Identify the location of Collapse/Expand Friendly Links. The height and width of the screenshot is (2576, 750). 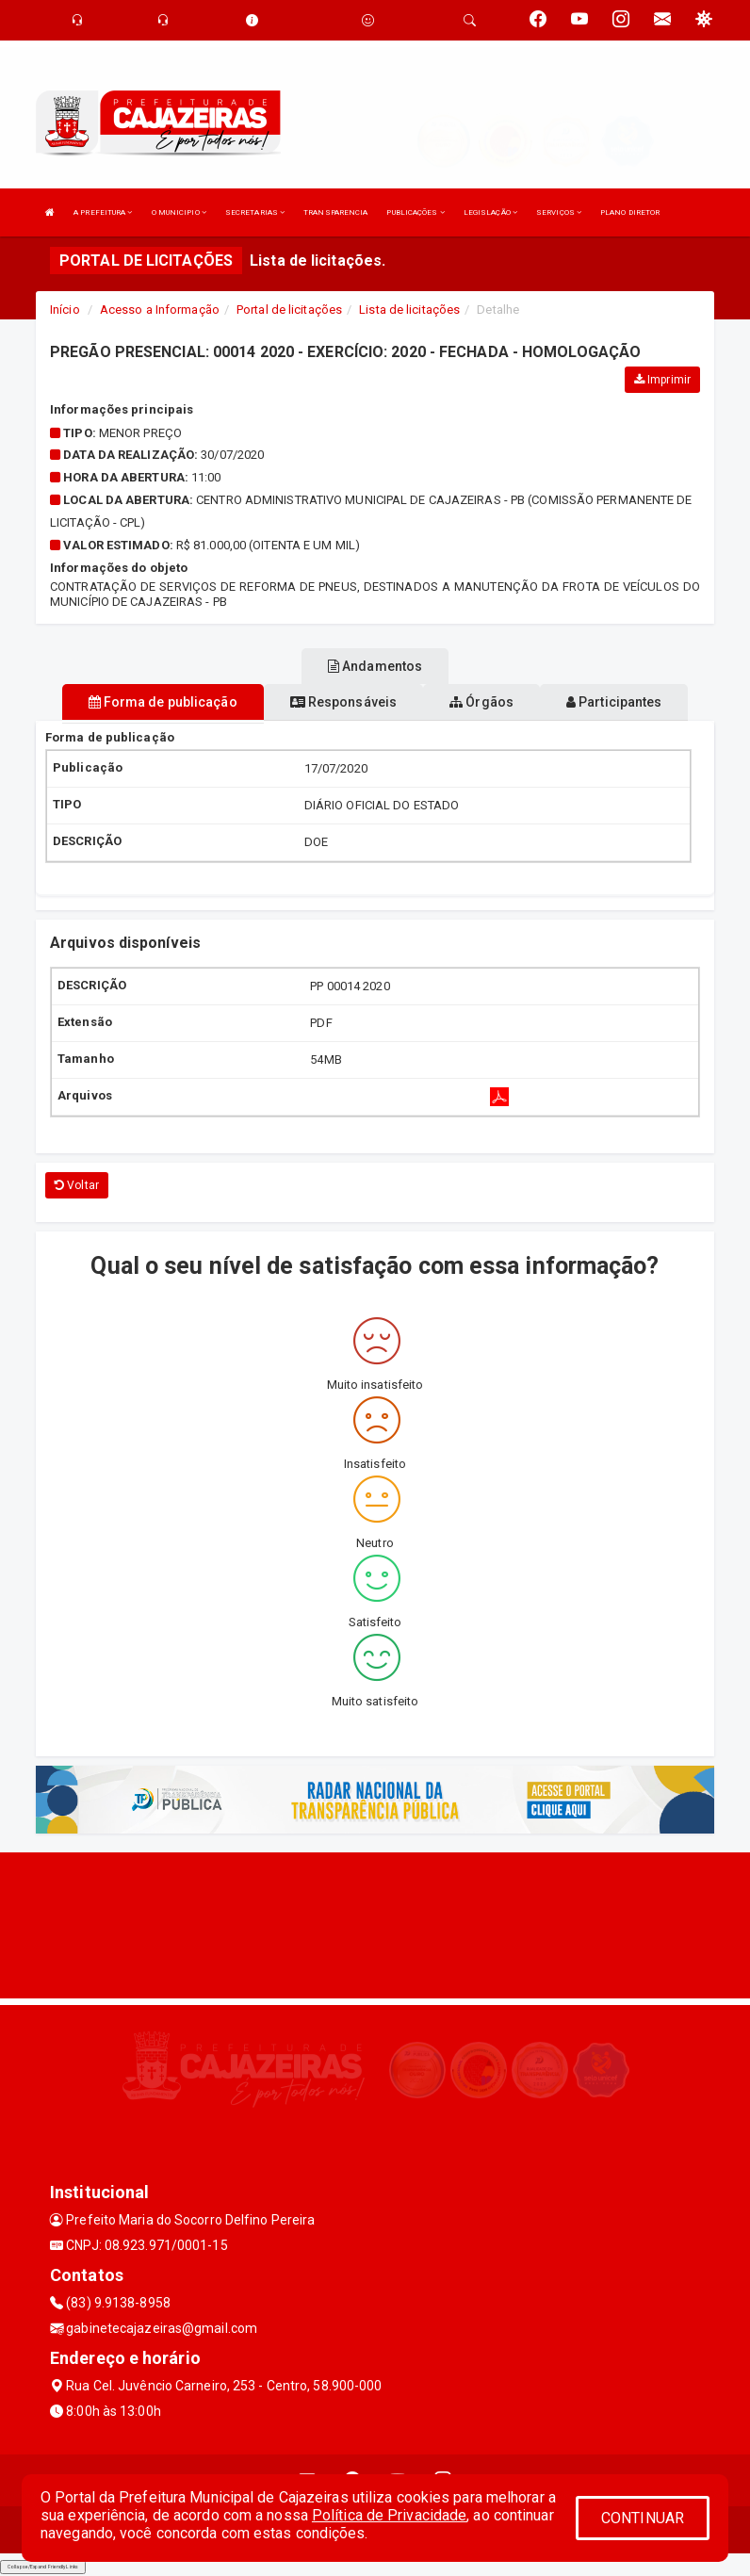
(43, 2566).